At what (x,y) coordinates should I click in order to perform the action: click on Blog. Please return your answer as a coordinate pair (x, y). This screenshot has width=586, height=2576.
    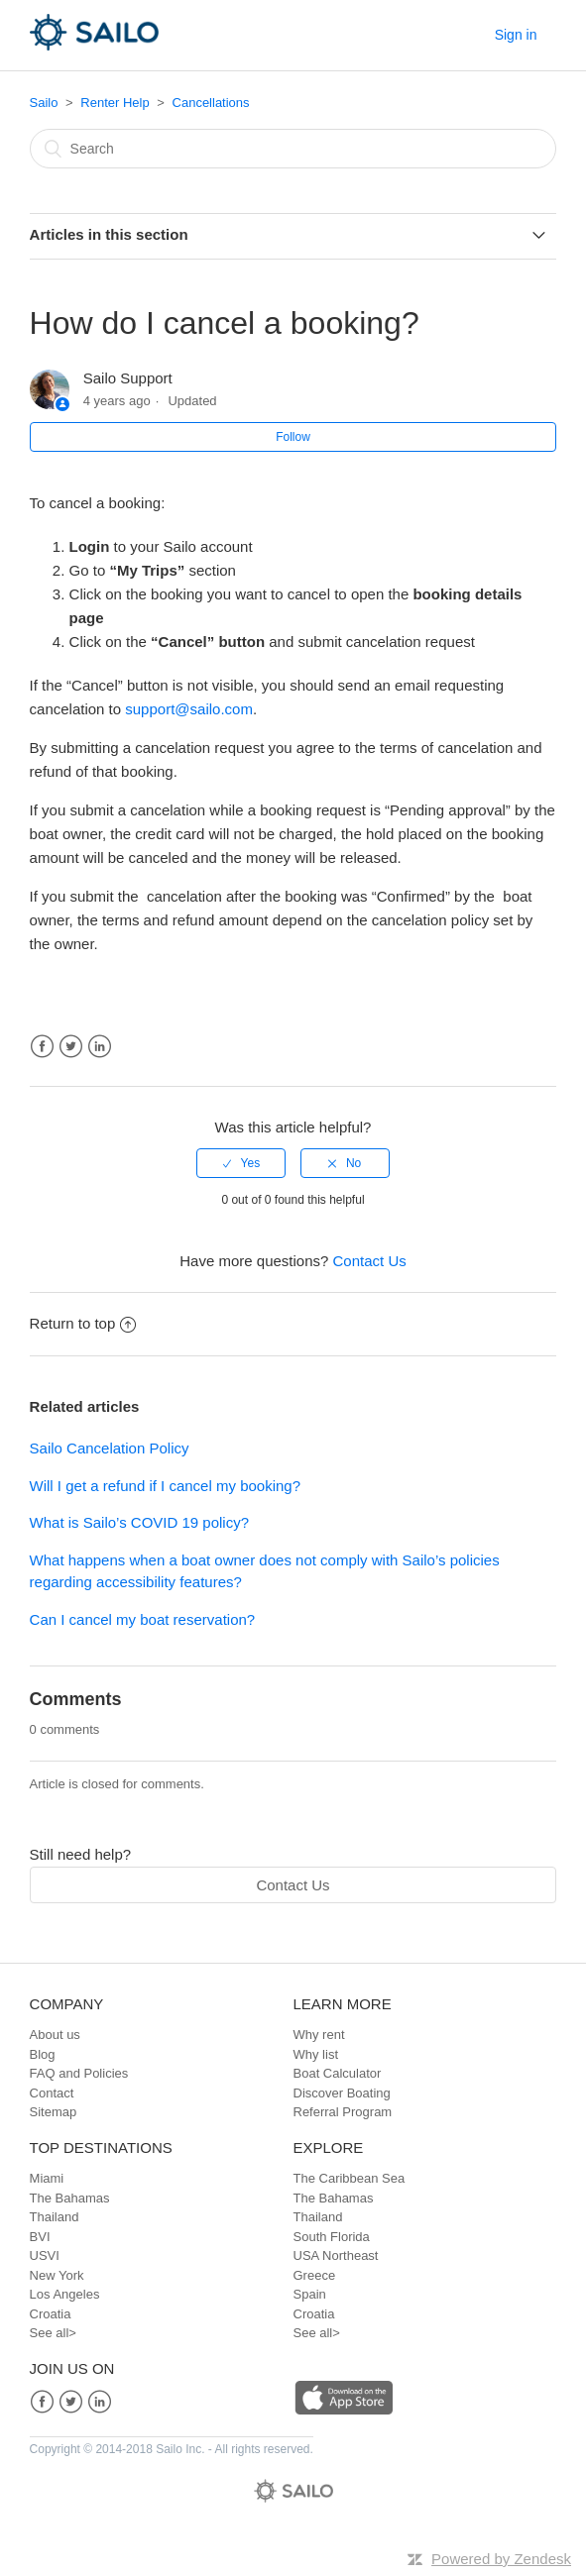
    Looking at the image, I should click on (43, 2054).